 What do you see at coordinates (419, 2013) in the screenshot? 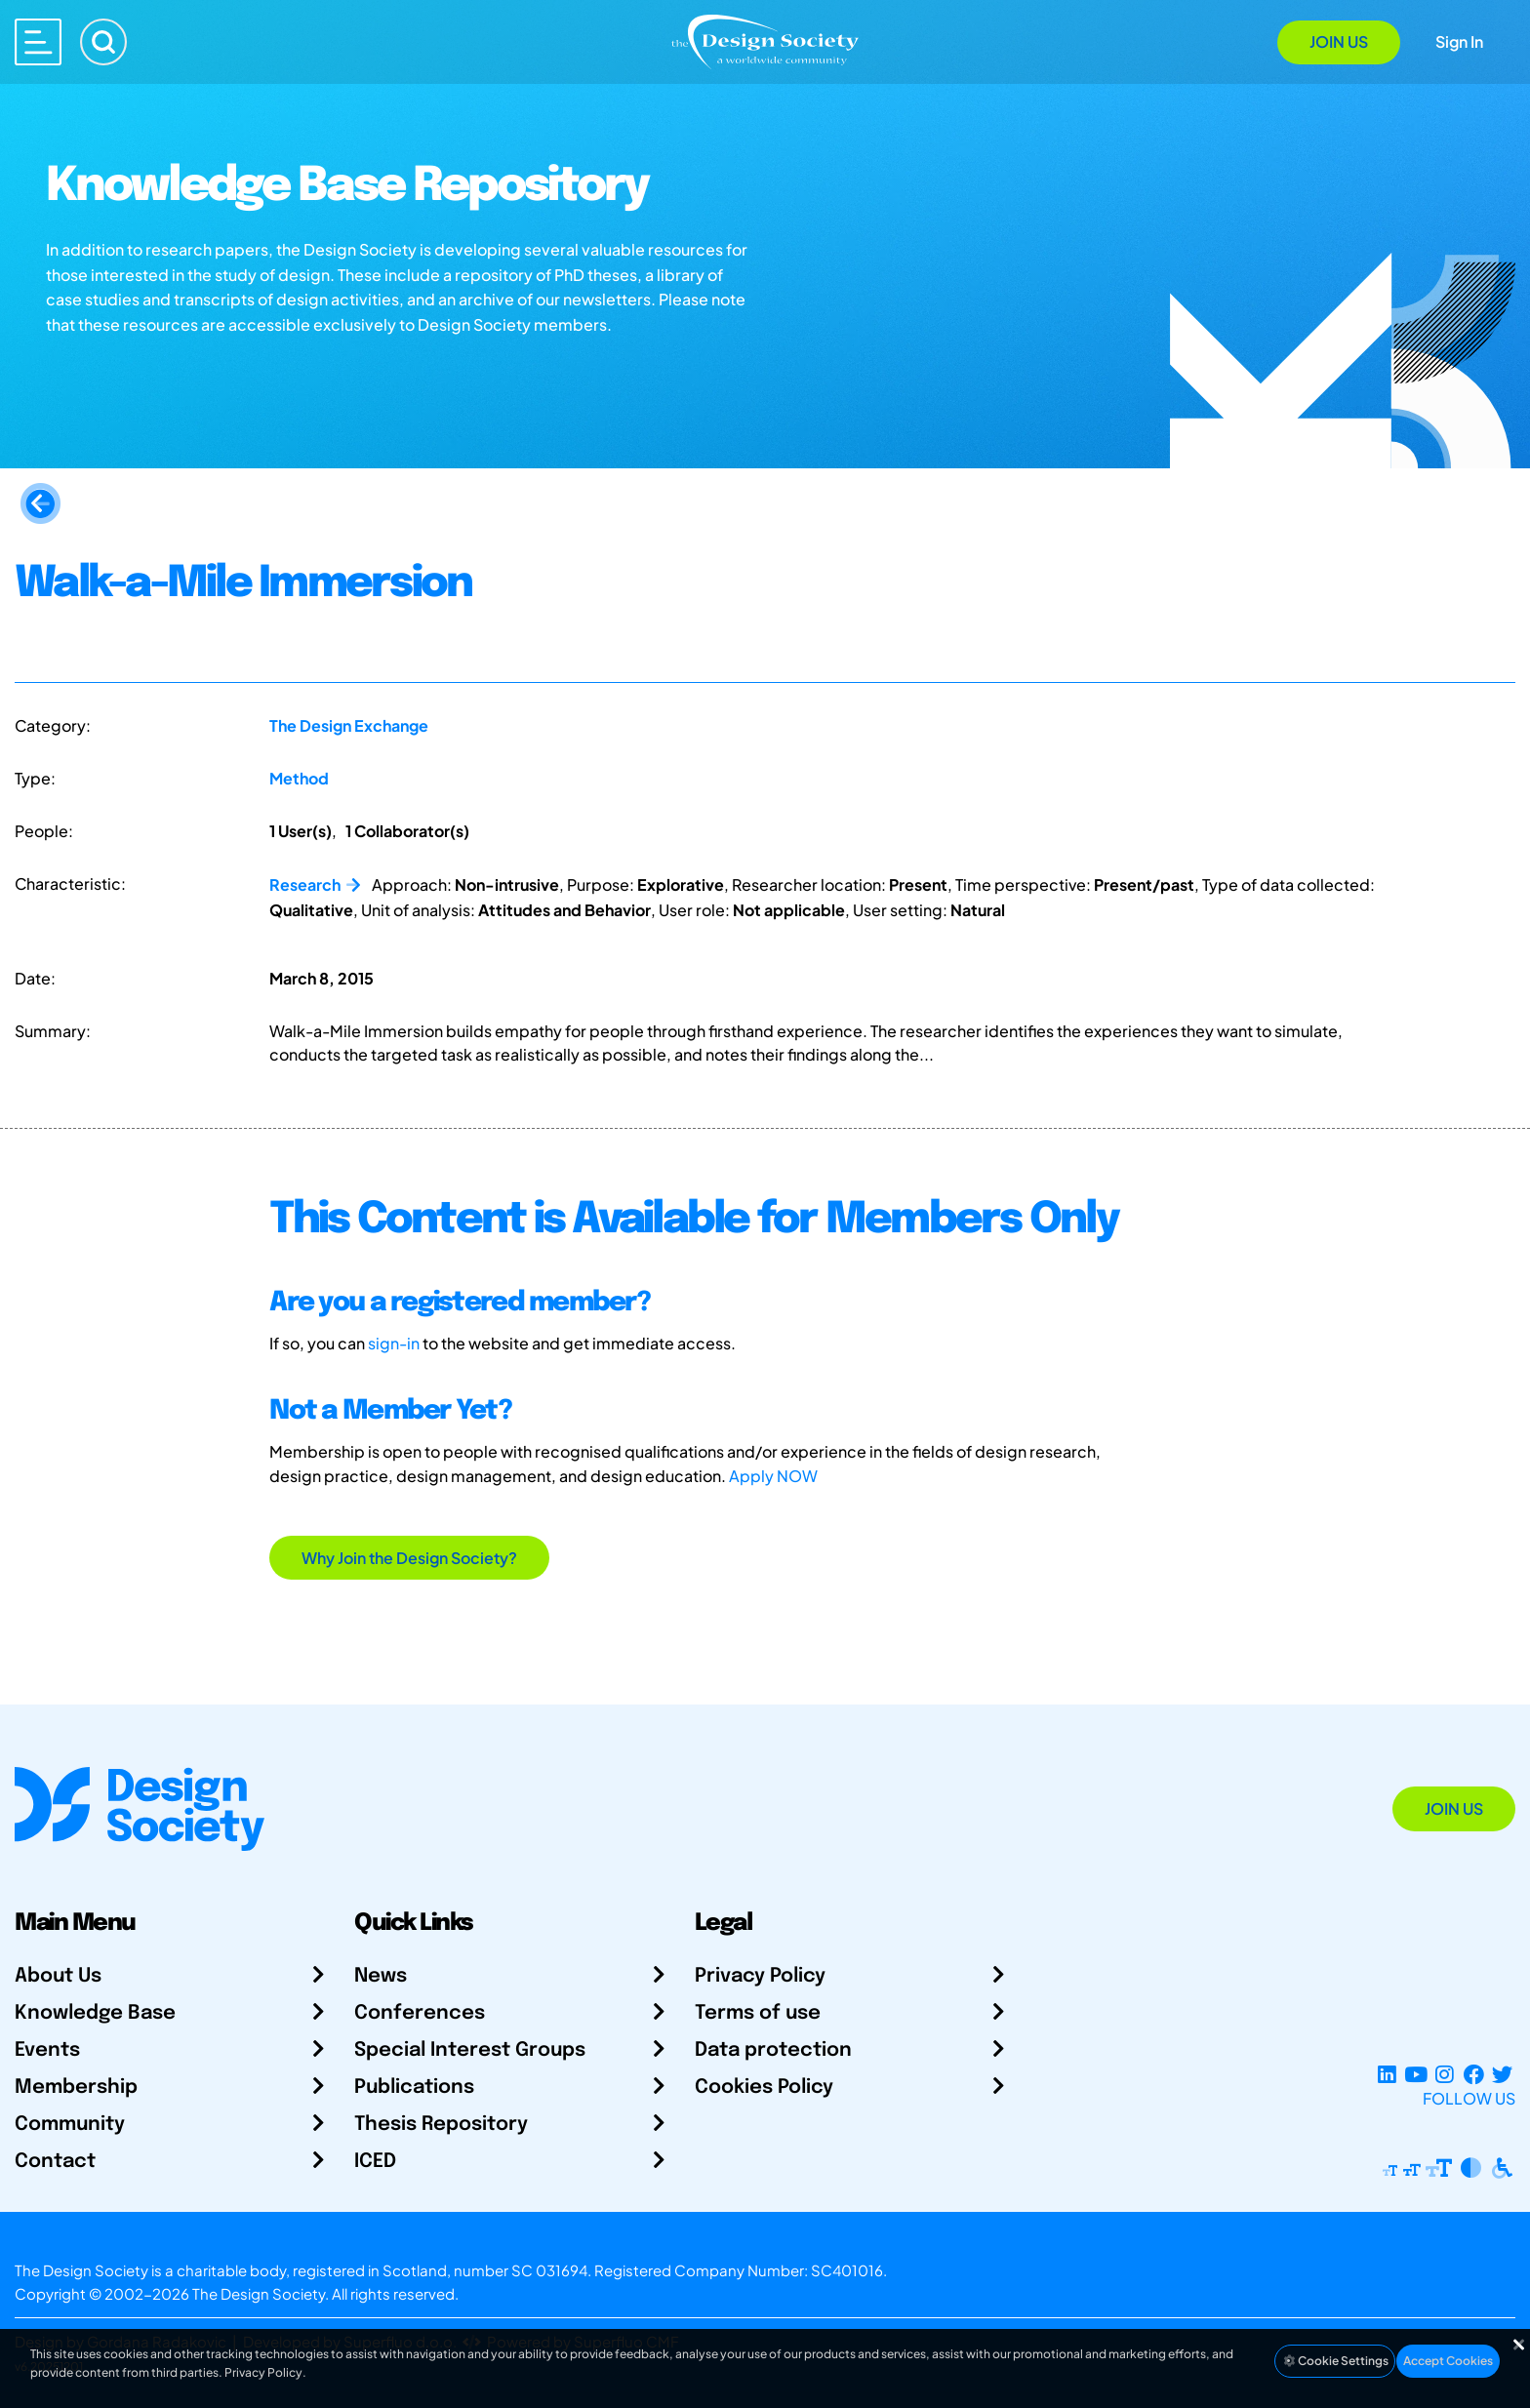
I see `Conferences` at bounding box center [419, 2013].